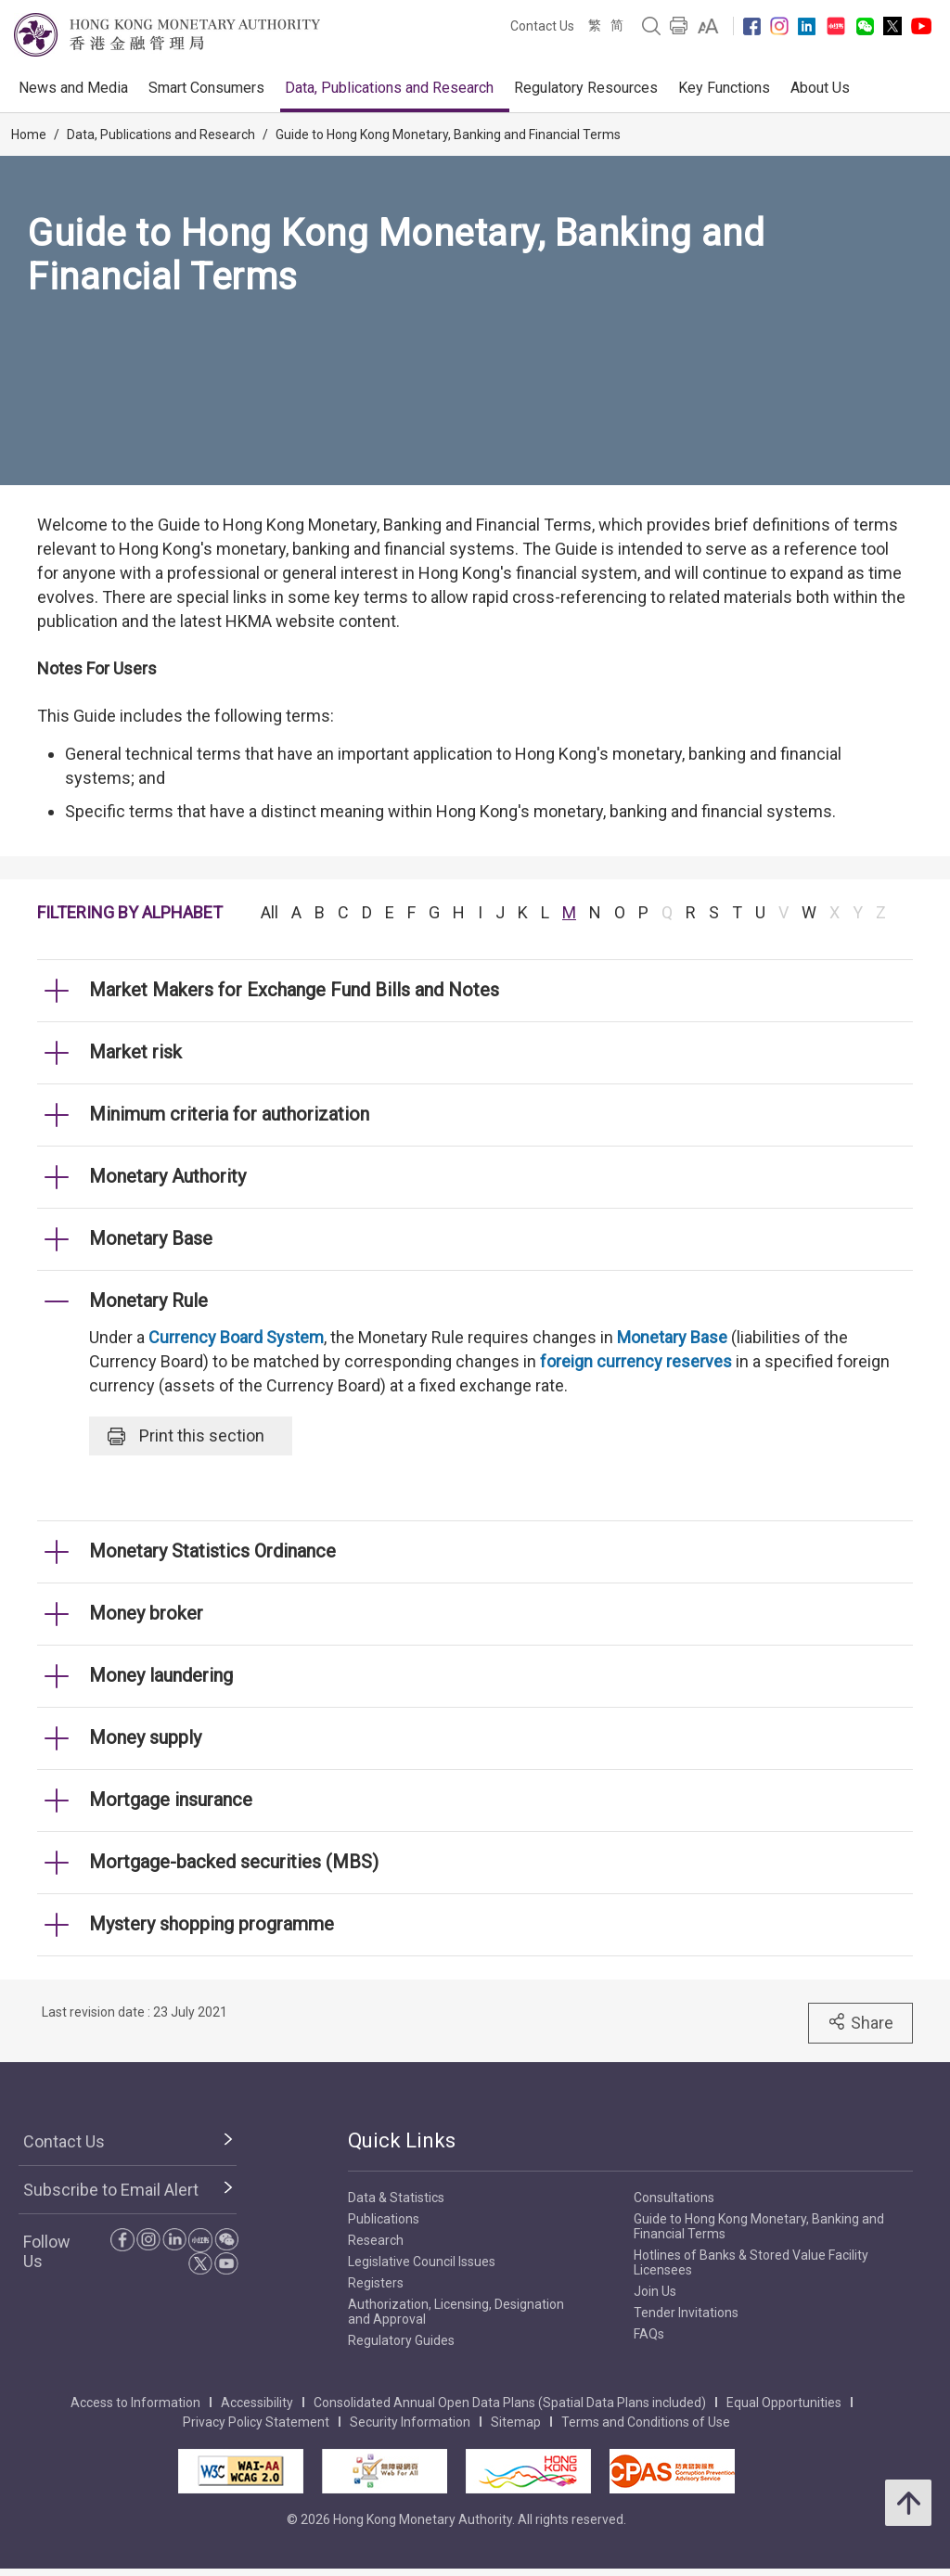 This screenshot has height=2576, width=950. Describe the element at coordinates (135, 2402) in the screenshot. I see `Access to Information` at that location.